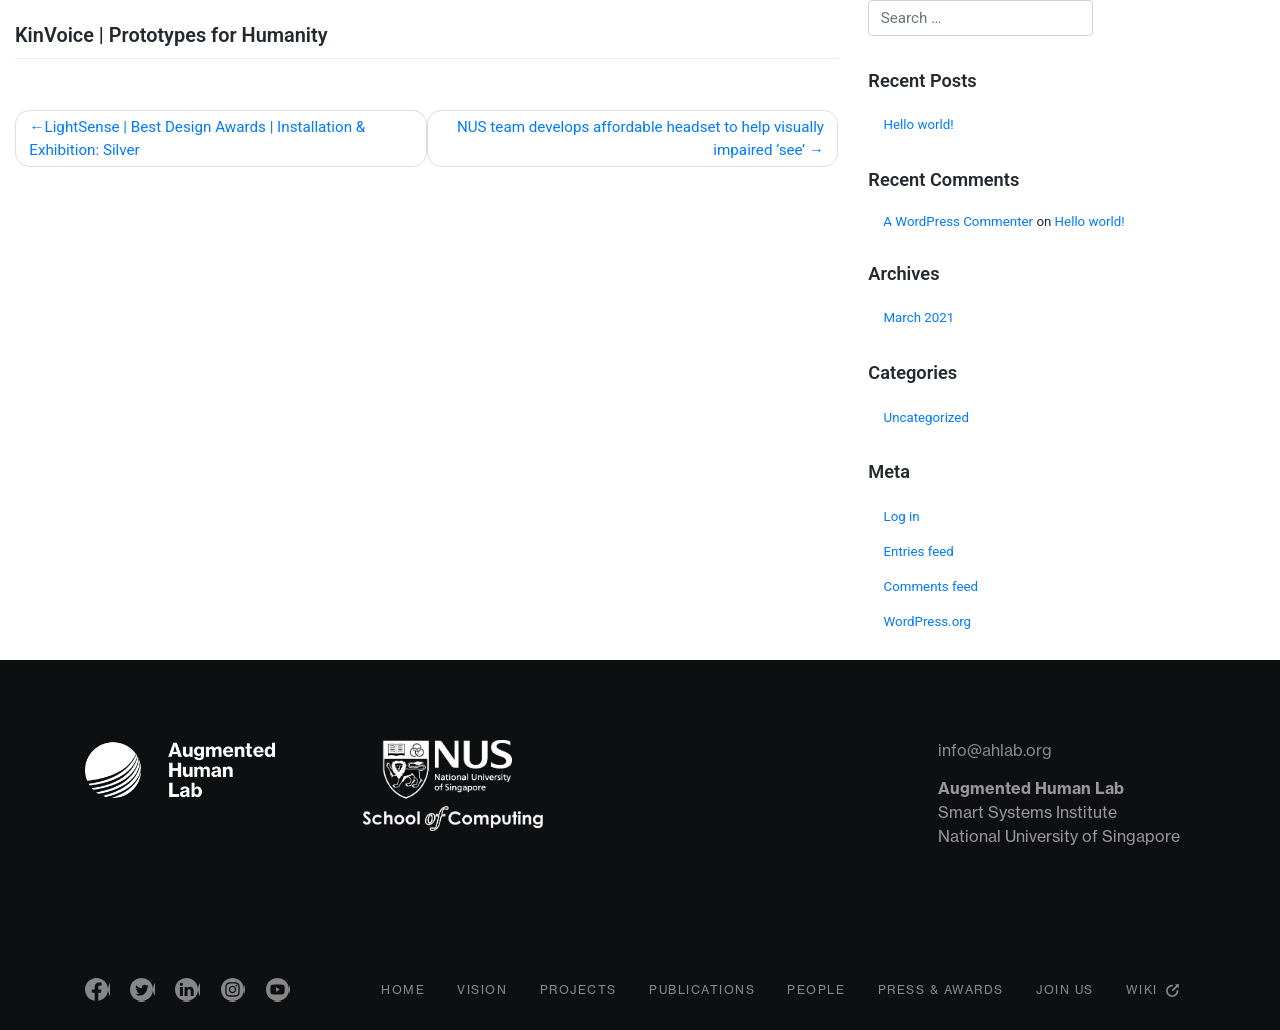 The height and width of the screenshot is (1030, 1280). I want to click on A WordPress Commenter, so click(958, 221).